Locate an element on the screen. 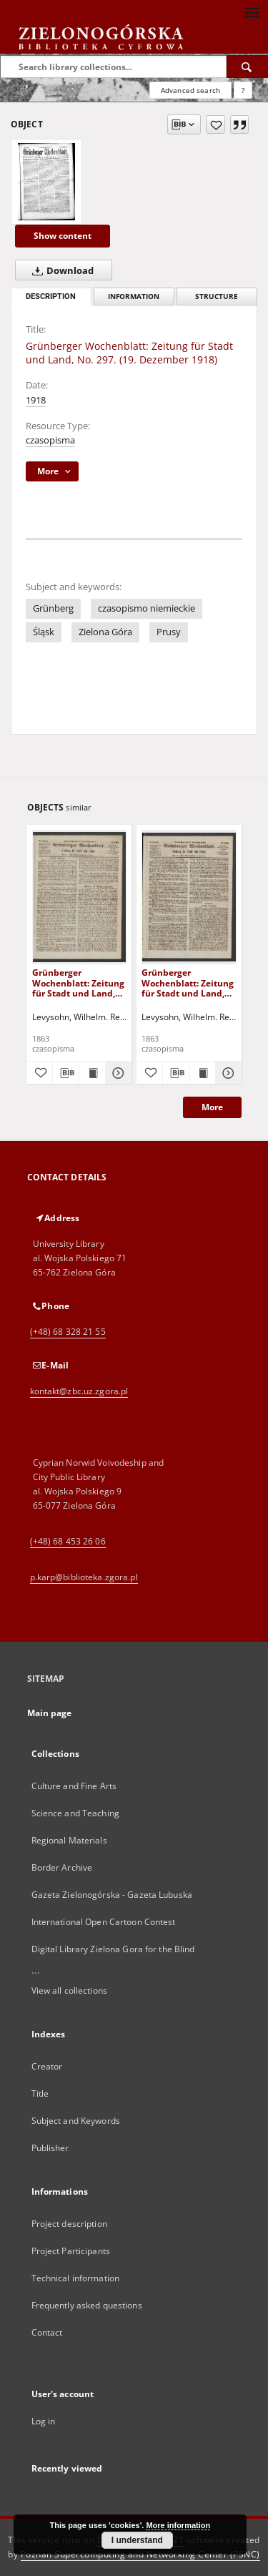 Image resolution: width=268 pixels, height=2576 pixels. Zielona Góra is located at coordinates (105, 632).